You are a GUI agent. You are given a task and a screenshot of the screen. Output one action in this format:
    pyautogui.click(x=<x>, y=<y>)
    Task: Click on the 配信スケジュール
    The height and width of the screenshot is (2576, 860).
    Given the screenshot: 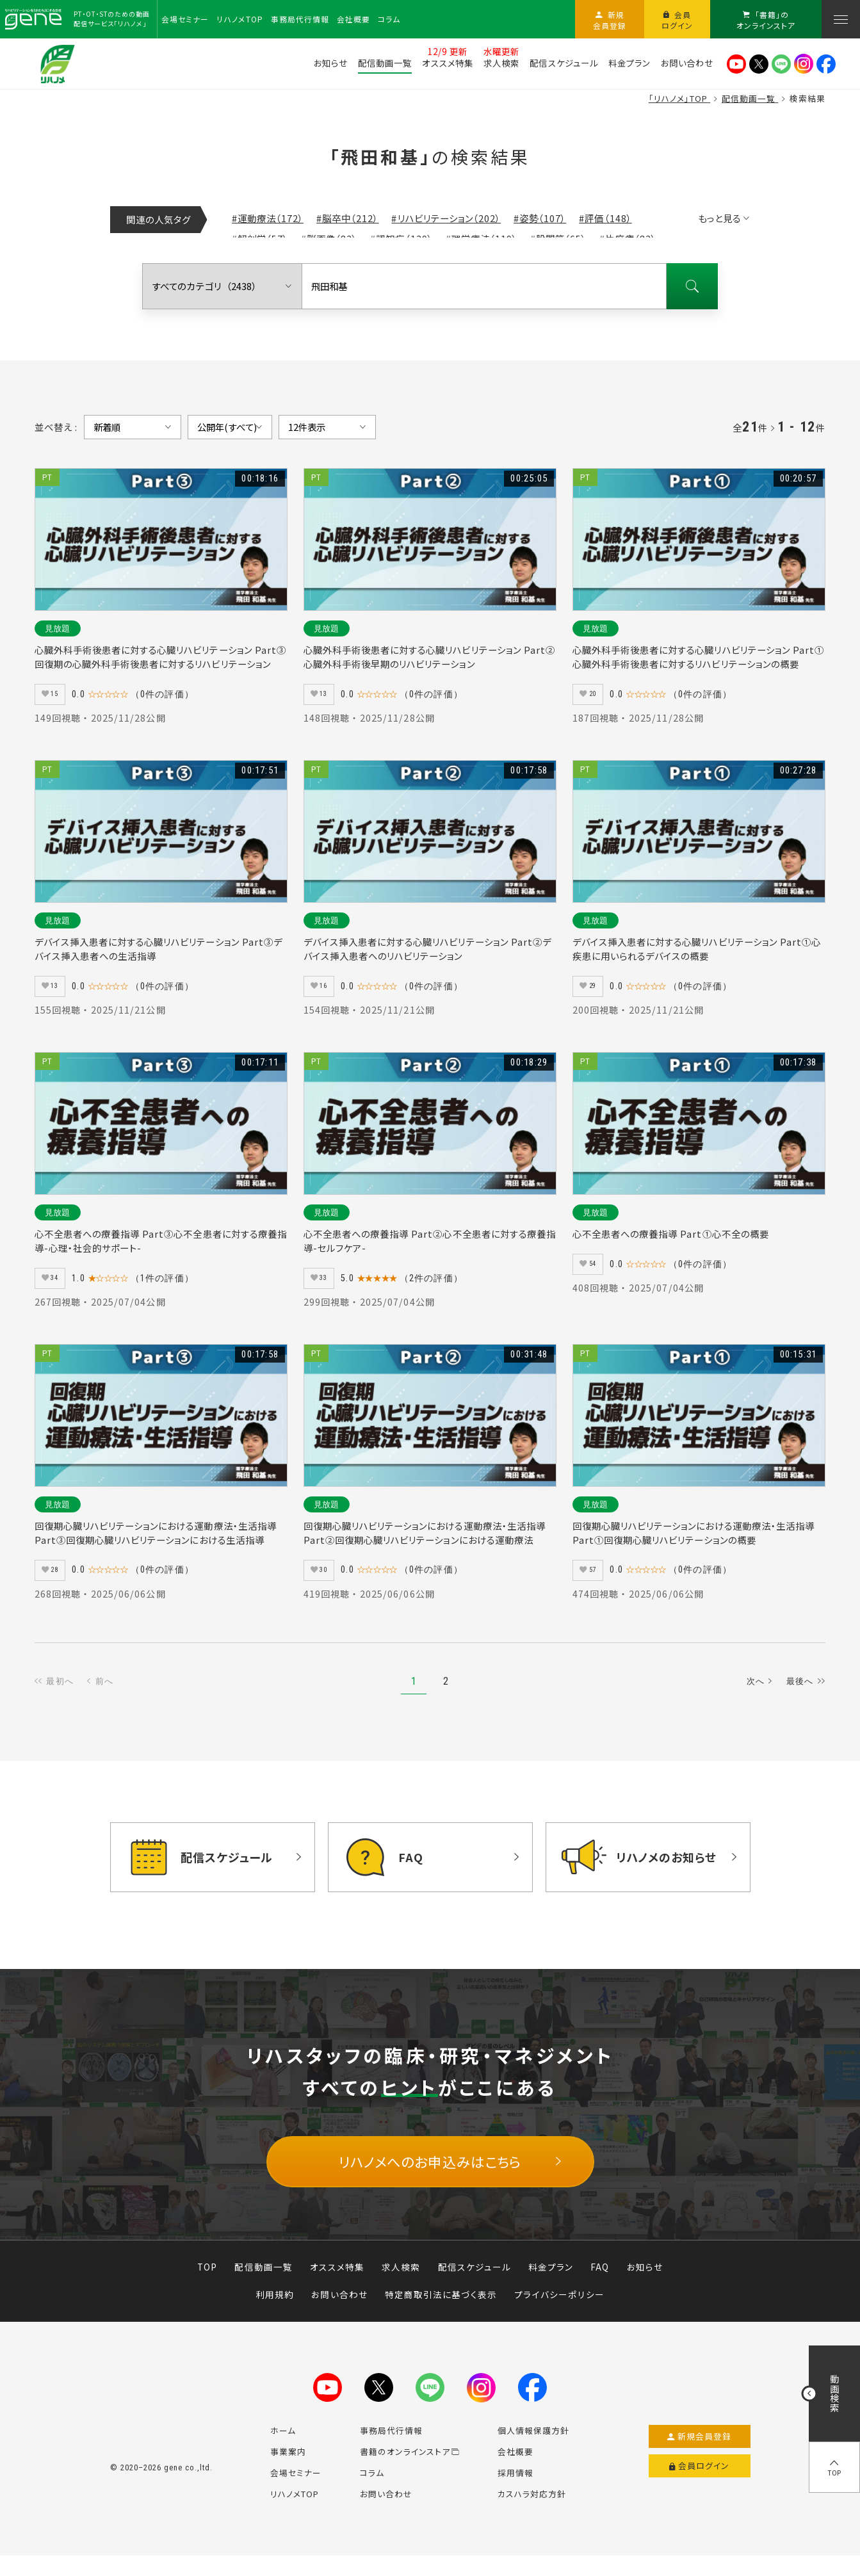 What is the action you would take?
    pyautogui.click(x=474, y=2283)
    